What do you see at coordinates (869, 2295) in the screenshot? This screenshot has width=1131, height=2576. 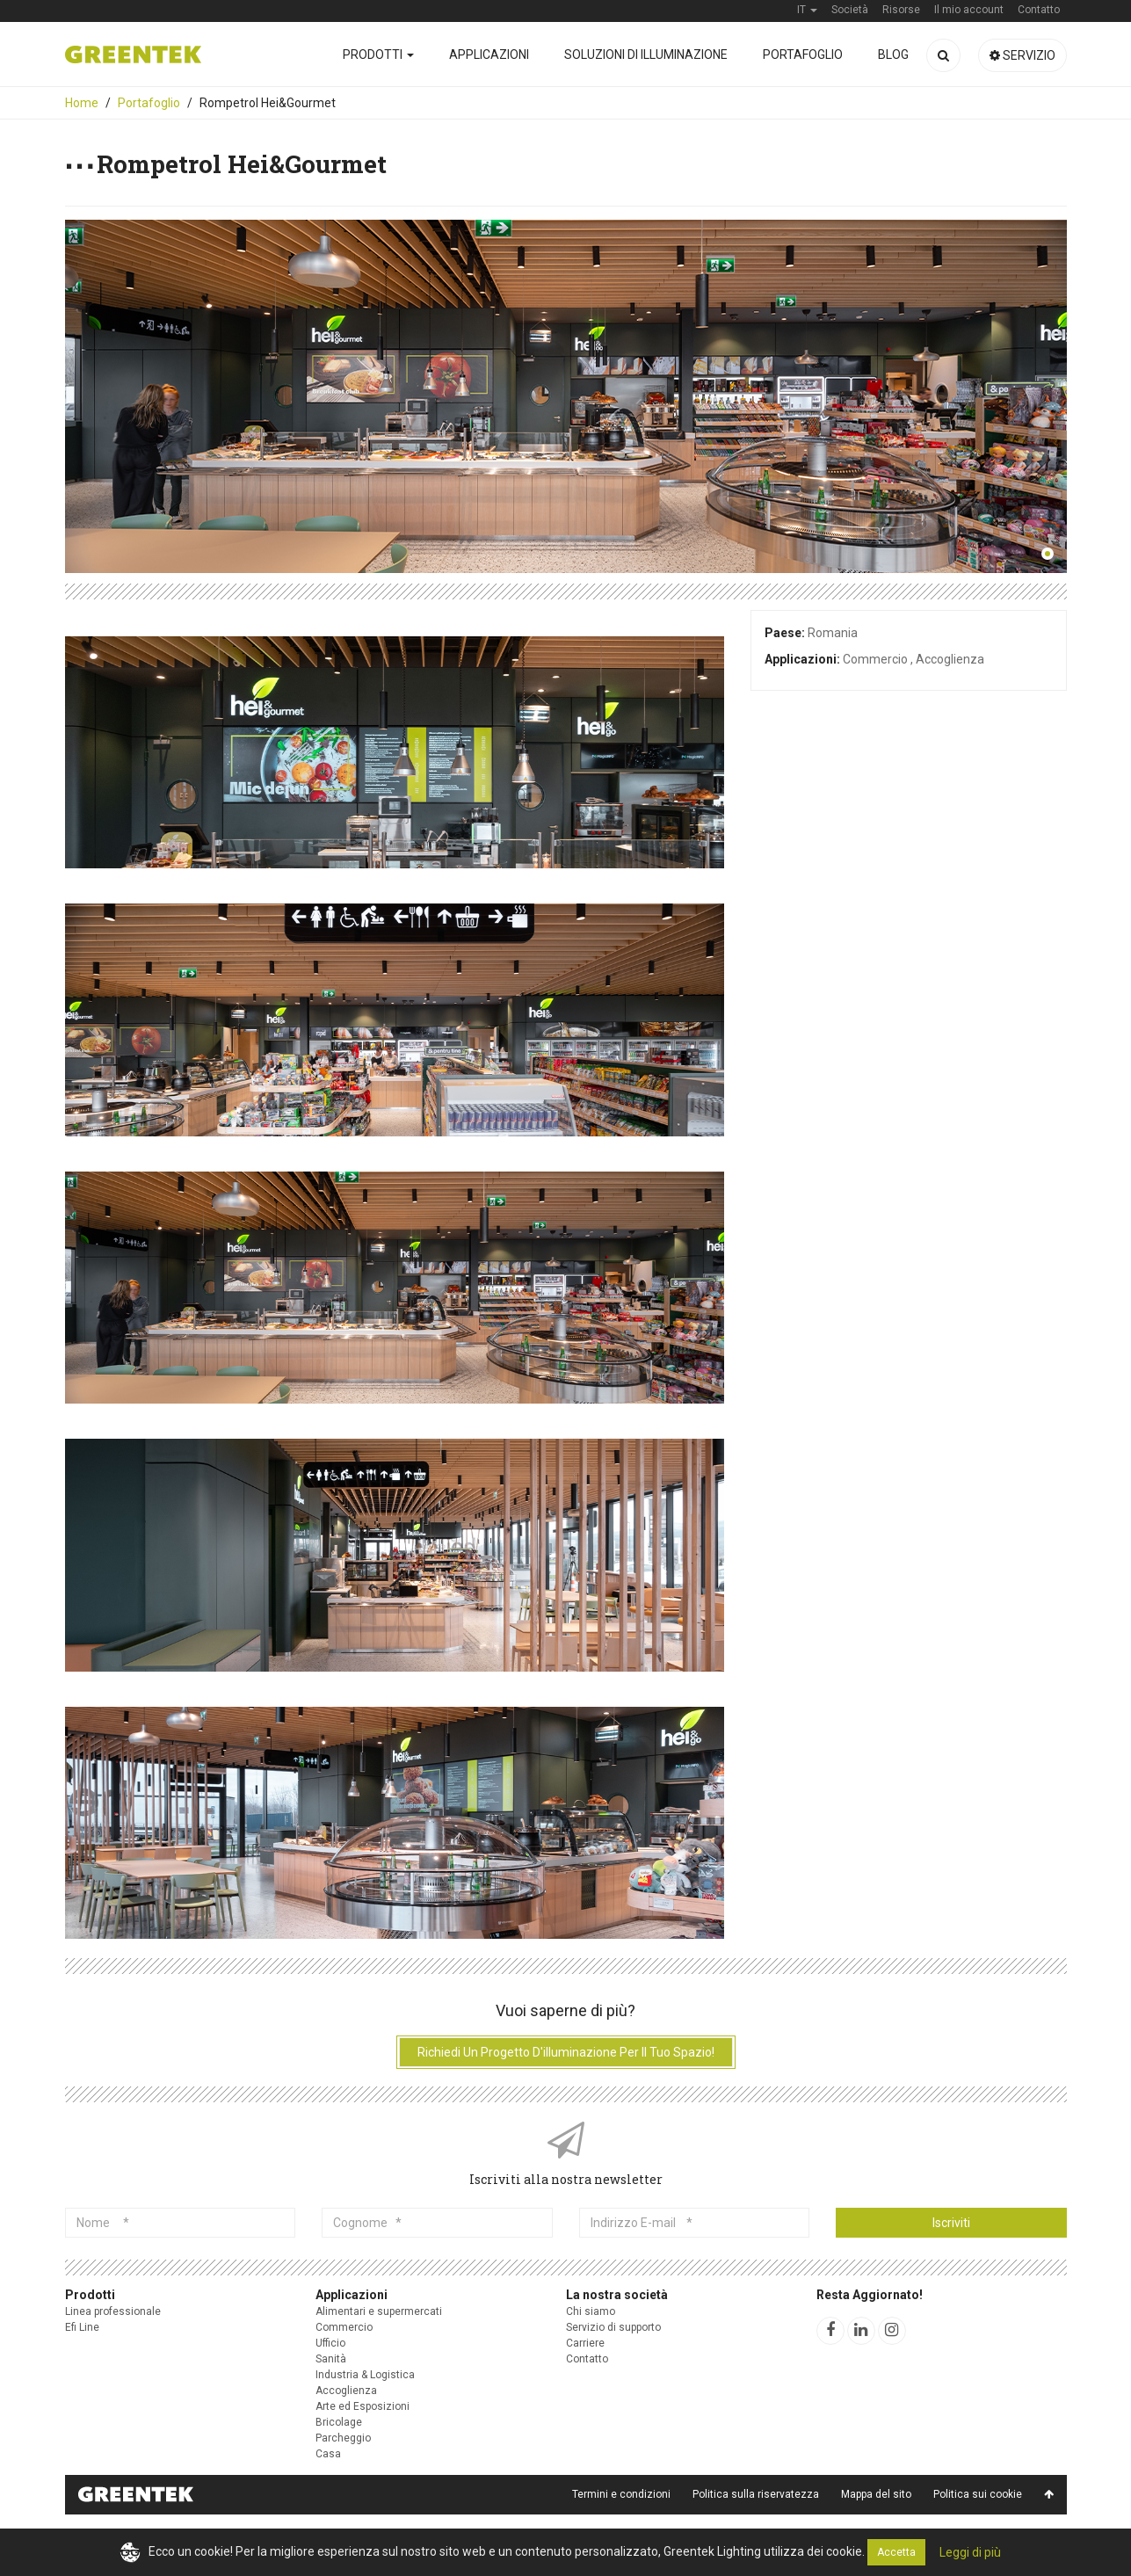 I see `Resta Aggiornato!` at bounding box center [869, 2295].